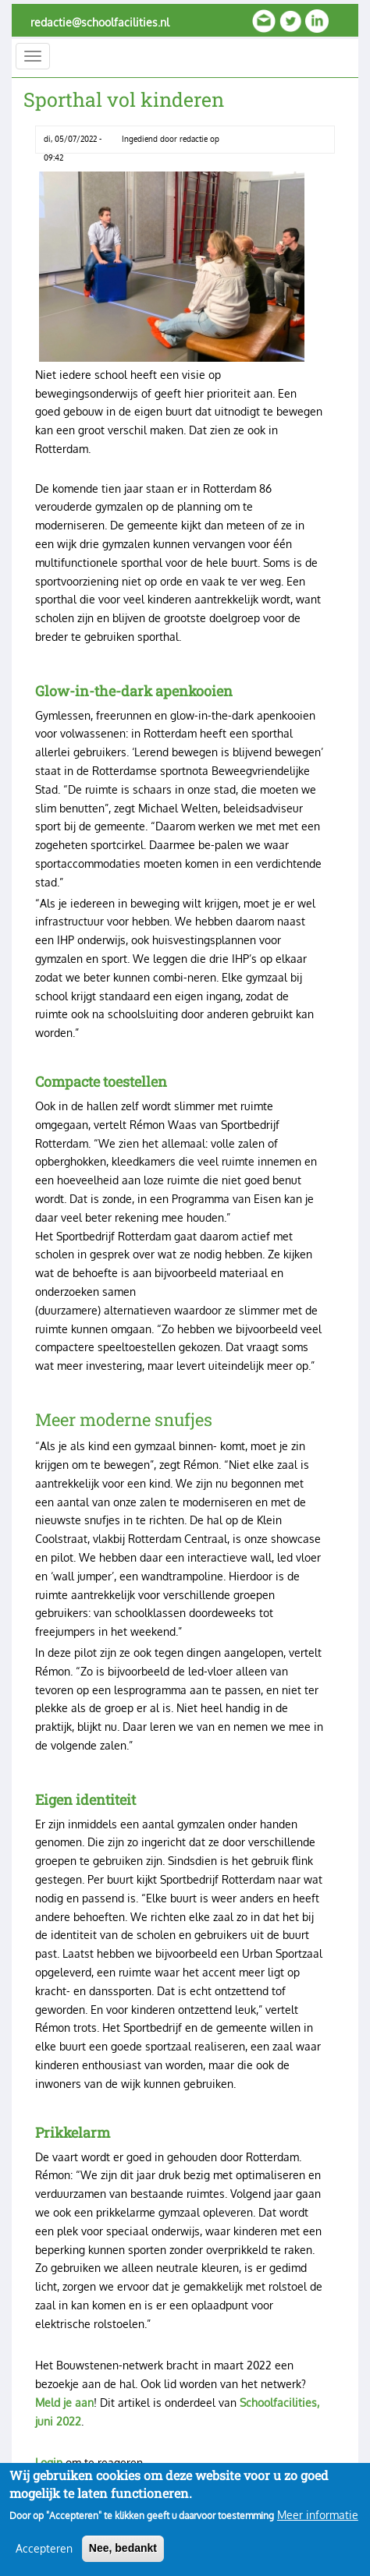  What do you see at coordinates (317, 2525) in the screenshot?
I see `Meer informatie` at bounding box center [317, 2525].